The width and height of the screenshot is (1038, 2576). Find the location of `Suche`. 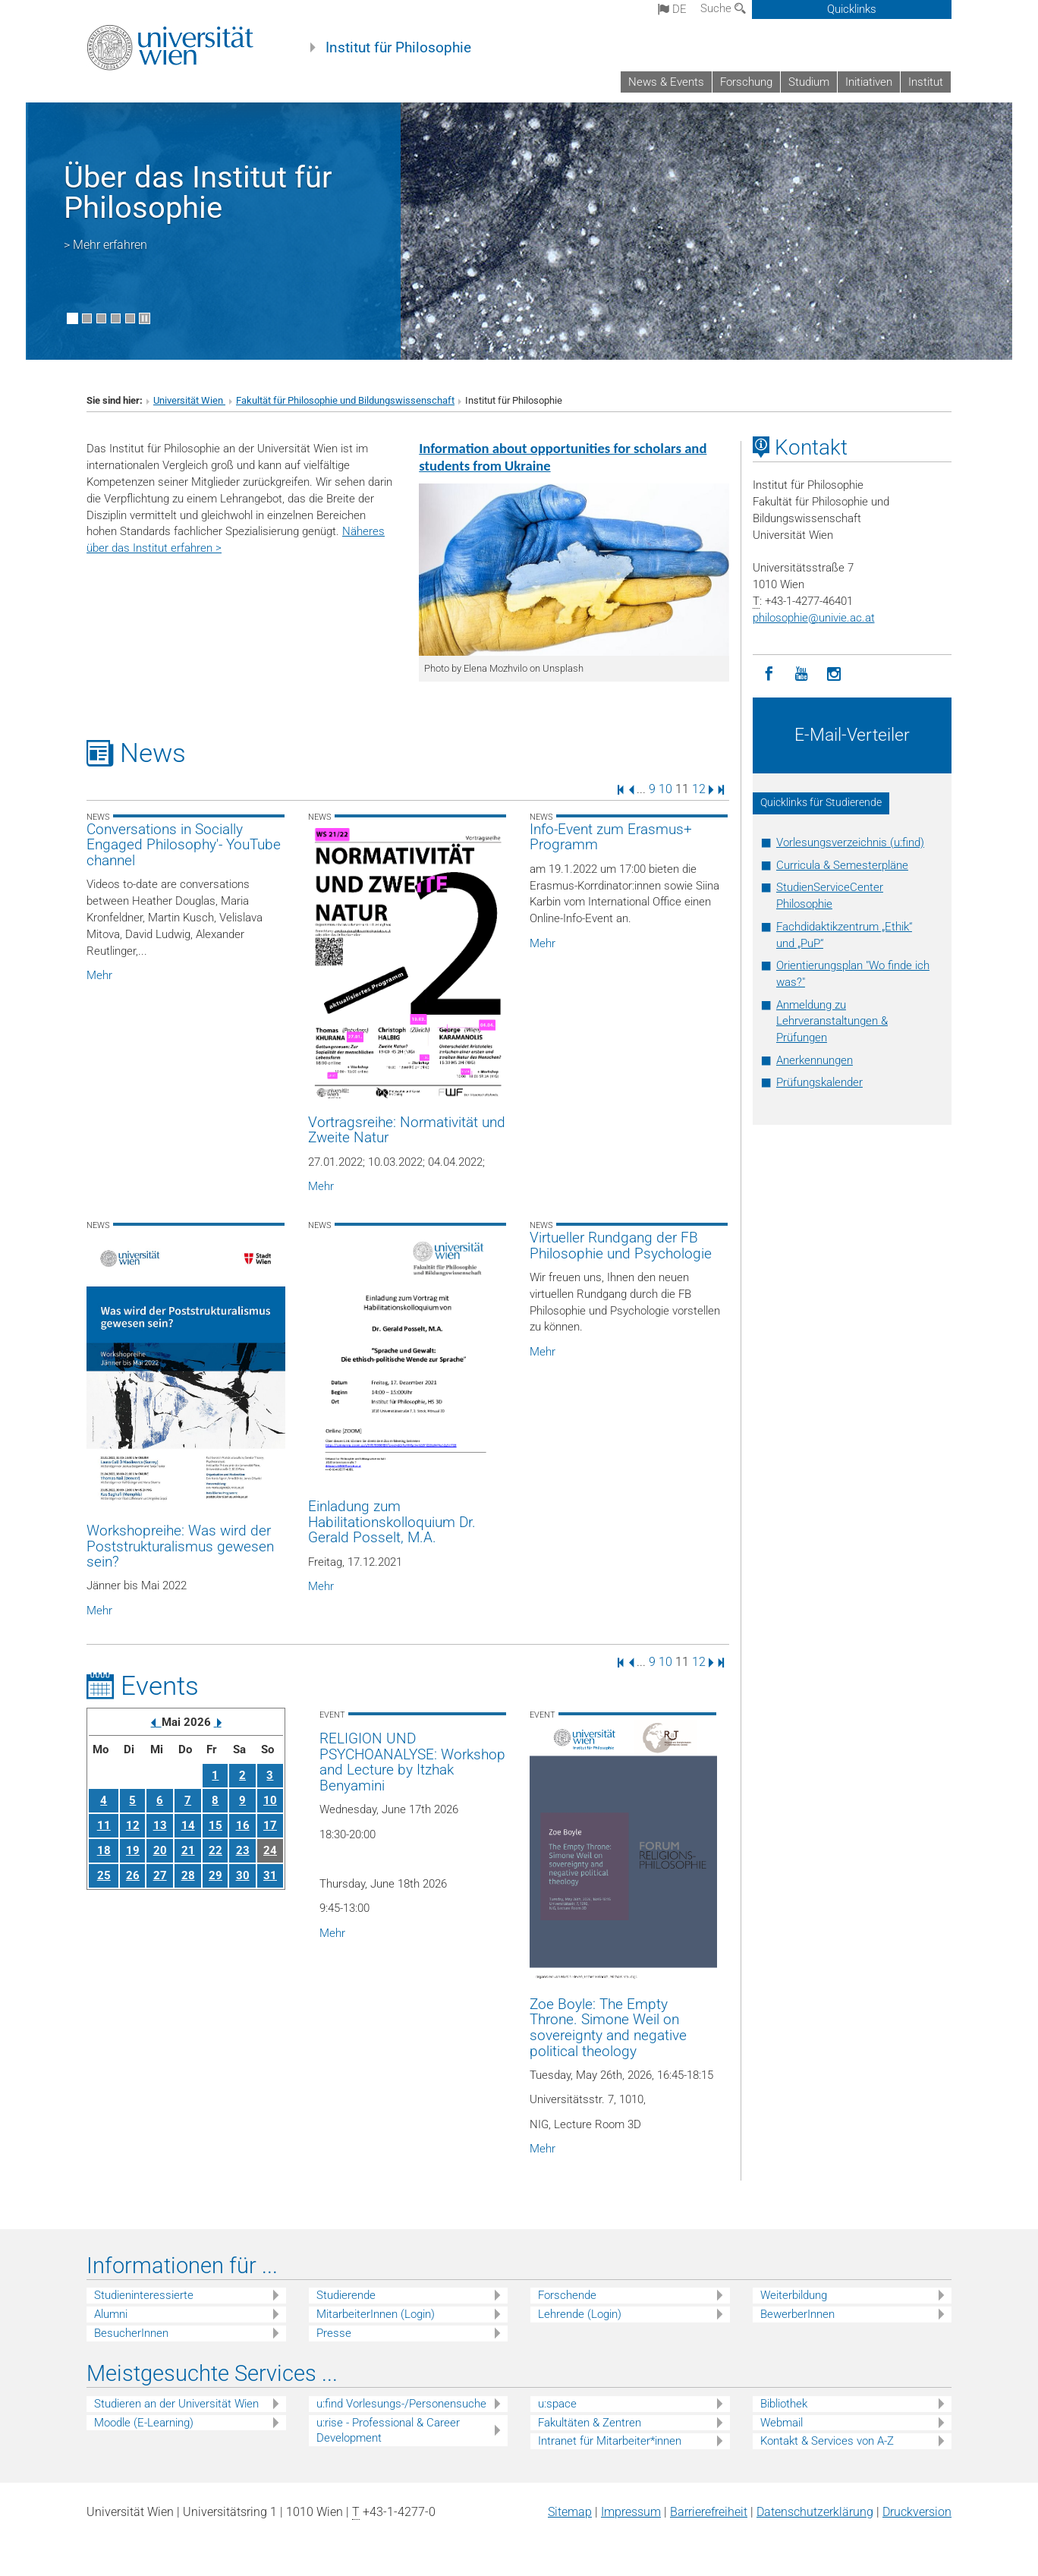

Suche is located at coordinates (723, 8).